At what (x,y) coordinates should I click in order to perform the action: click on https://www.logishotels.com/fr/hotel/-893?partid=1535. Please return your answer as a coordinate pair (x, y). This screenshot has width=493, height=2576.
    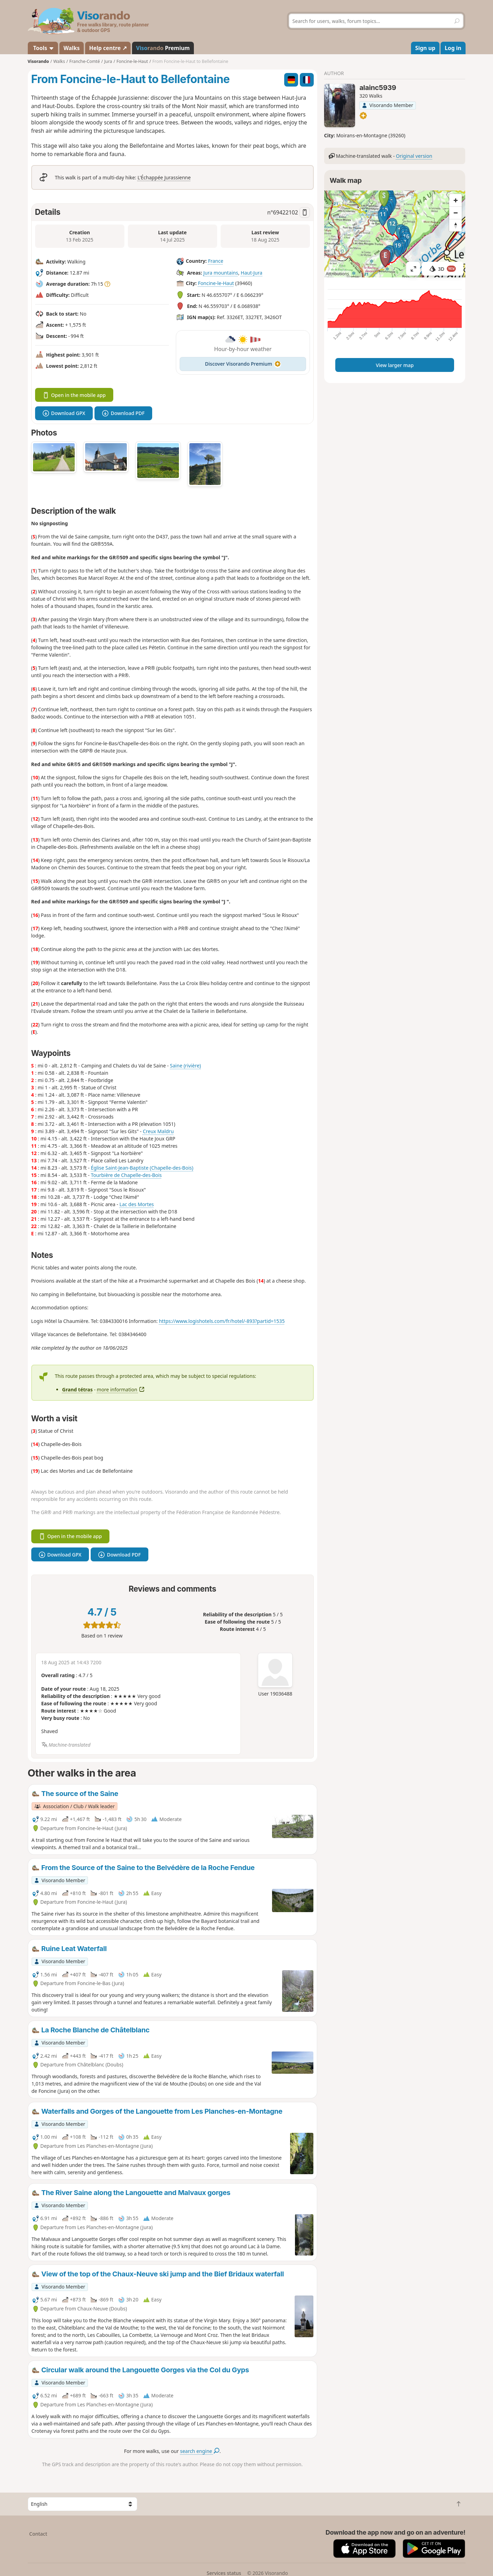
    Looking at the image, I should click on (222, 1321).